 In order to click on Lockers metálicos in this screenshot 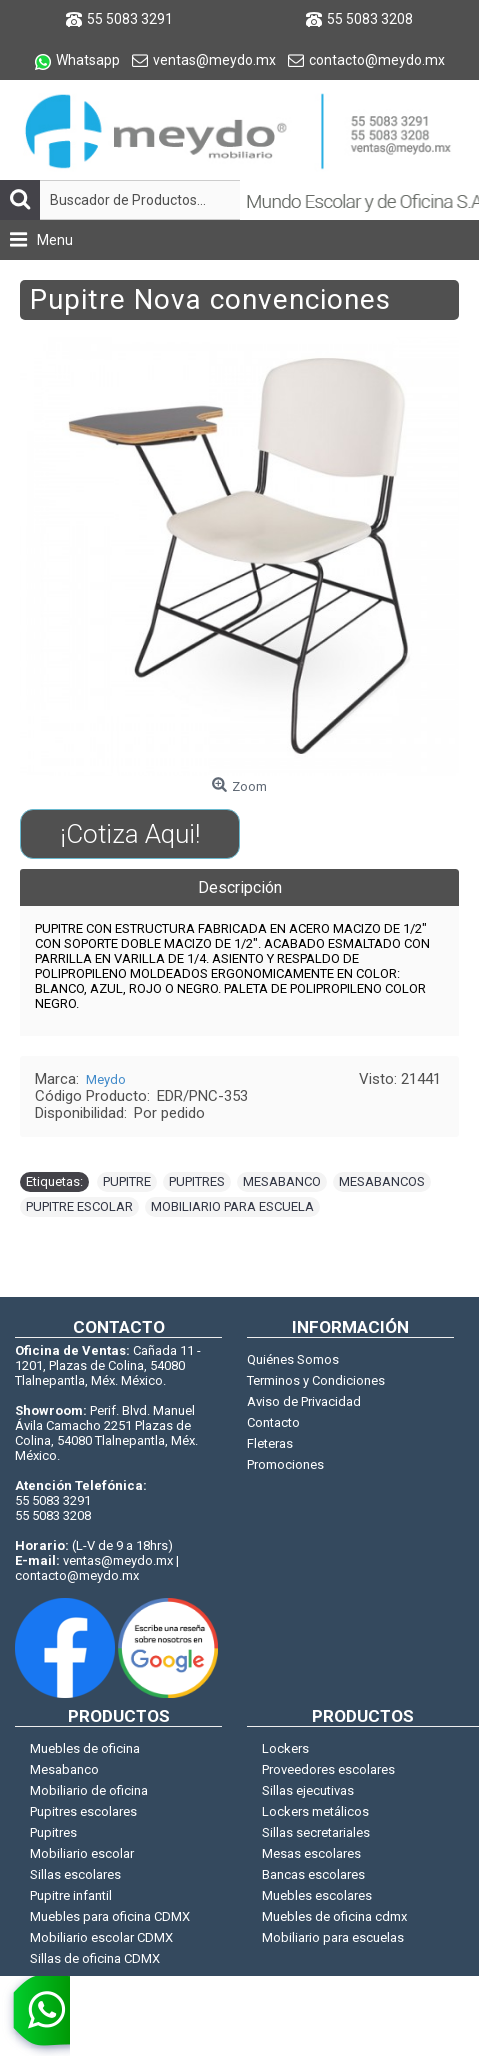, I will do `click(315, 1811)`.